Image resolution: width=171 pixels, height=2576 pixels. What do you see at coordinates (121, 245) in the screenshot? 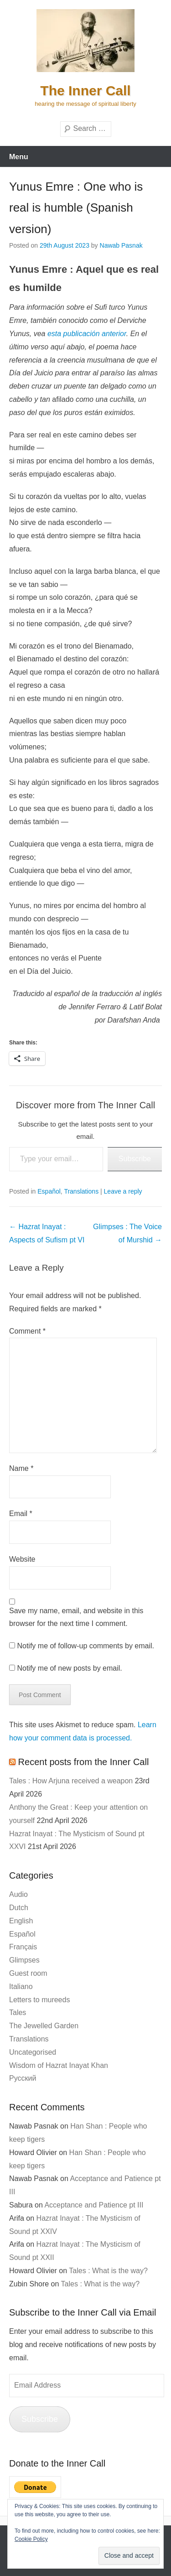
I see `Nawab Pasnak` at bounding box center [121, 245].